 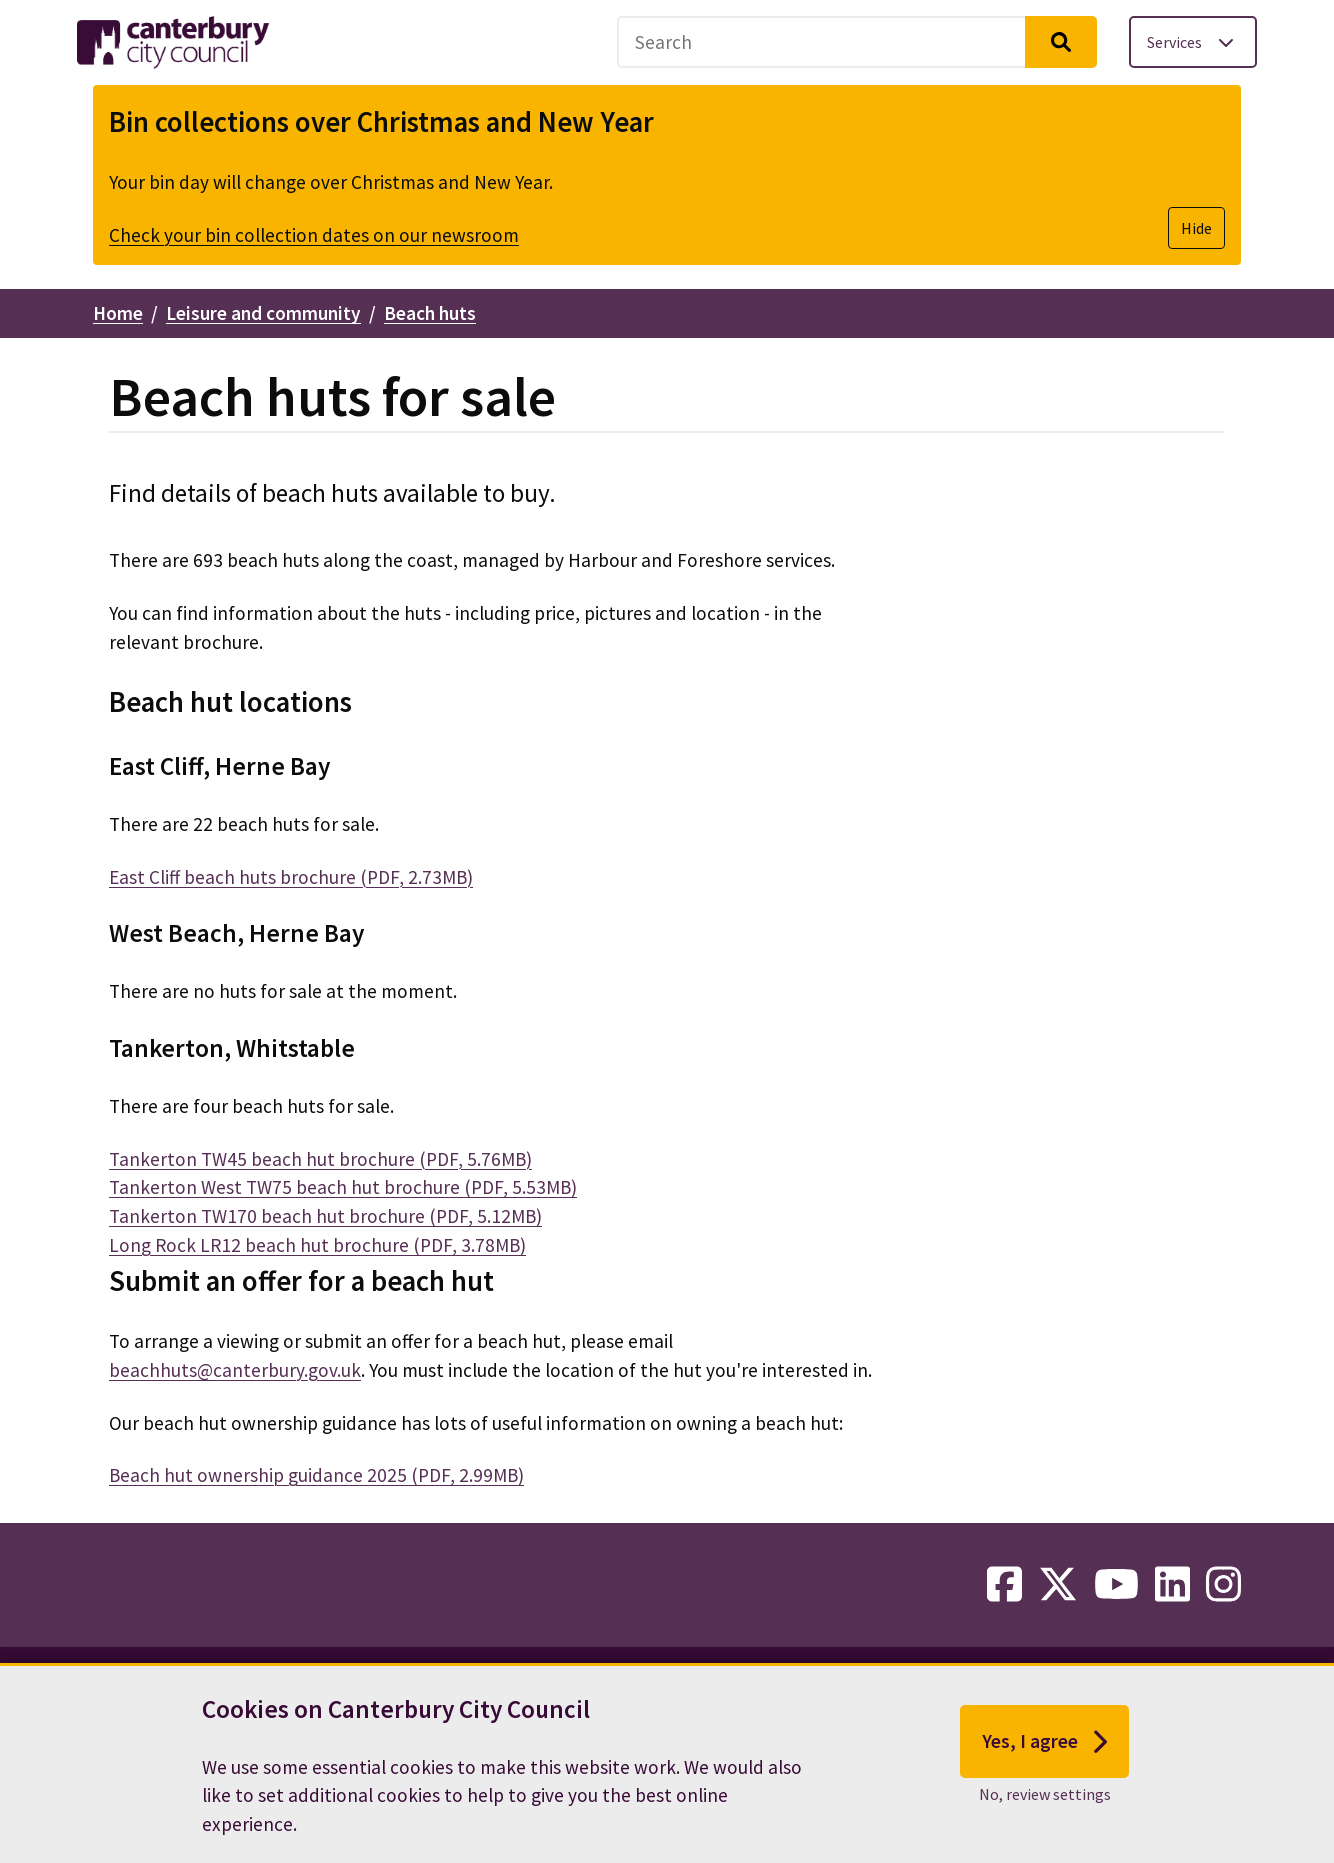 What do you see at coordinates (317, 1245) in the screenshot?
I see `Long Rock LR12 beach hut brochure (PDF, 3.78MB)` at bounding box center [317, 1245].